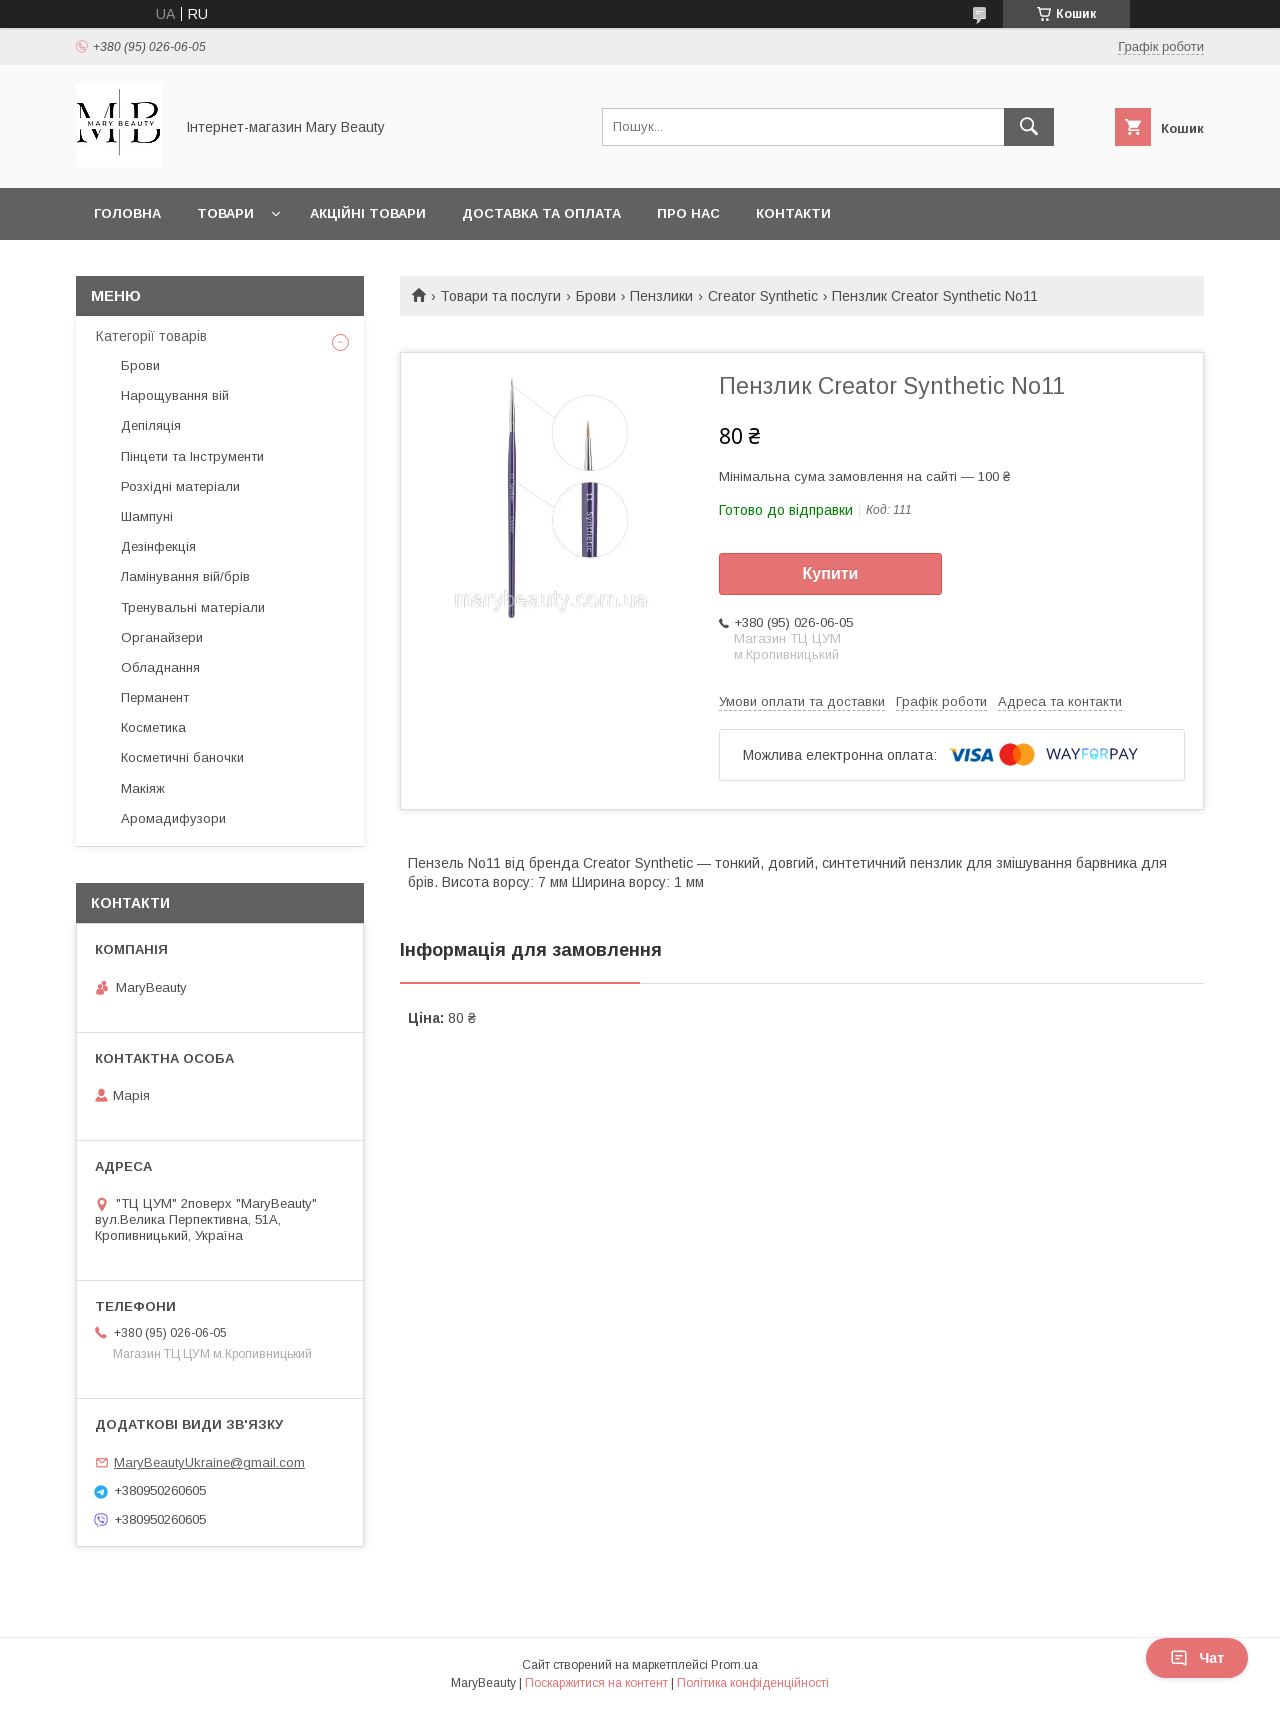 The width and height of the screenshot is (1280, 1710). I want to click on Товари та послуги, so click(500, 296).